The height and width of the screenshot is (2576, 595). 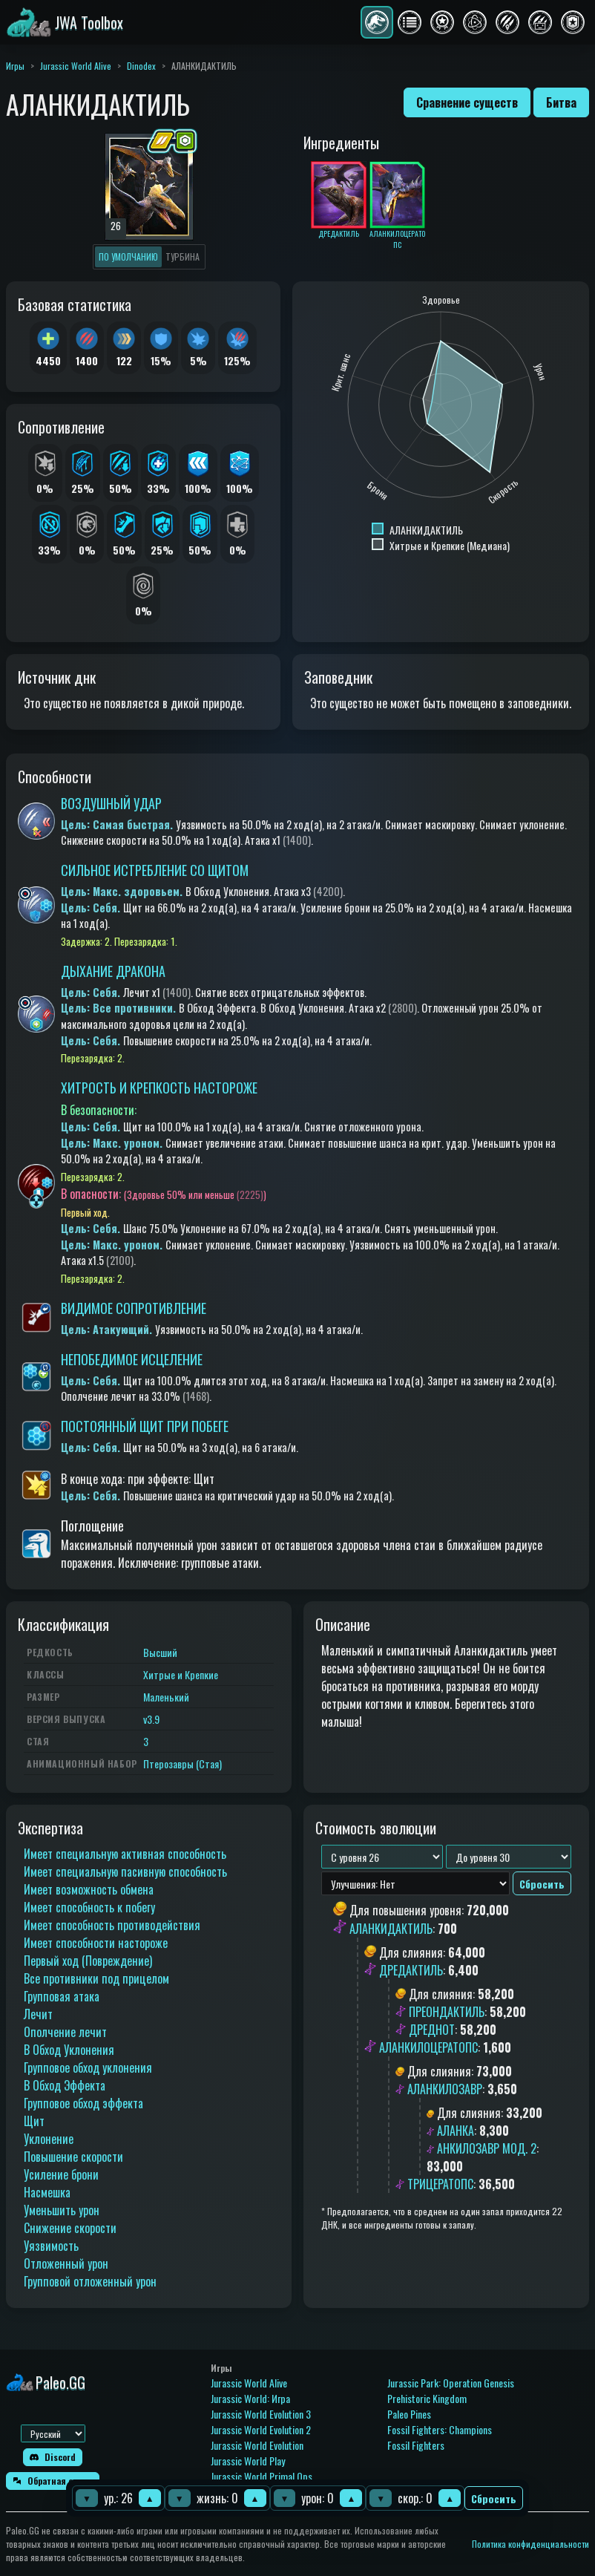 What do you see at coordinates (51, 2246) in the screenshot?
I see `Уязвимость` at bounding box center [51, 2246].